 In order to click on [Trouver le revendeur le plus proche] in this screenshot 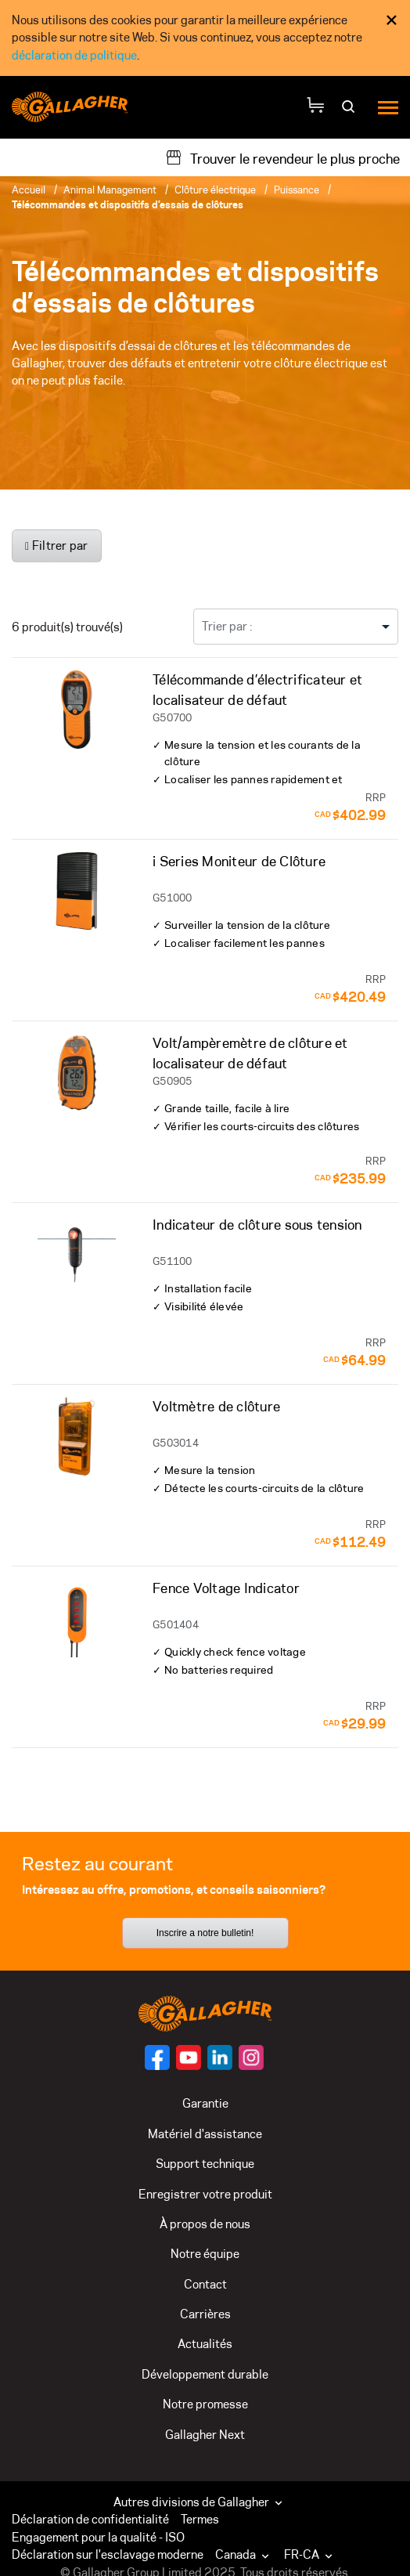, I will do `click(282, 157)`.